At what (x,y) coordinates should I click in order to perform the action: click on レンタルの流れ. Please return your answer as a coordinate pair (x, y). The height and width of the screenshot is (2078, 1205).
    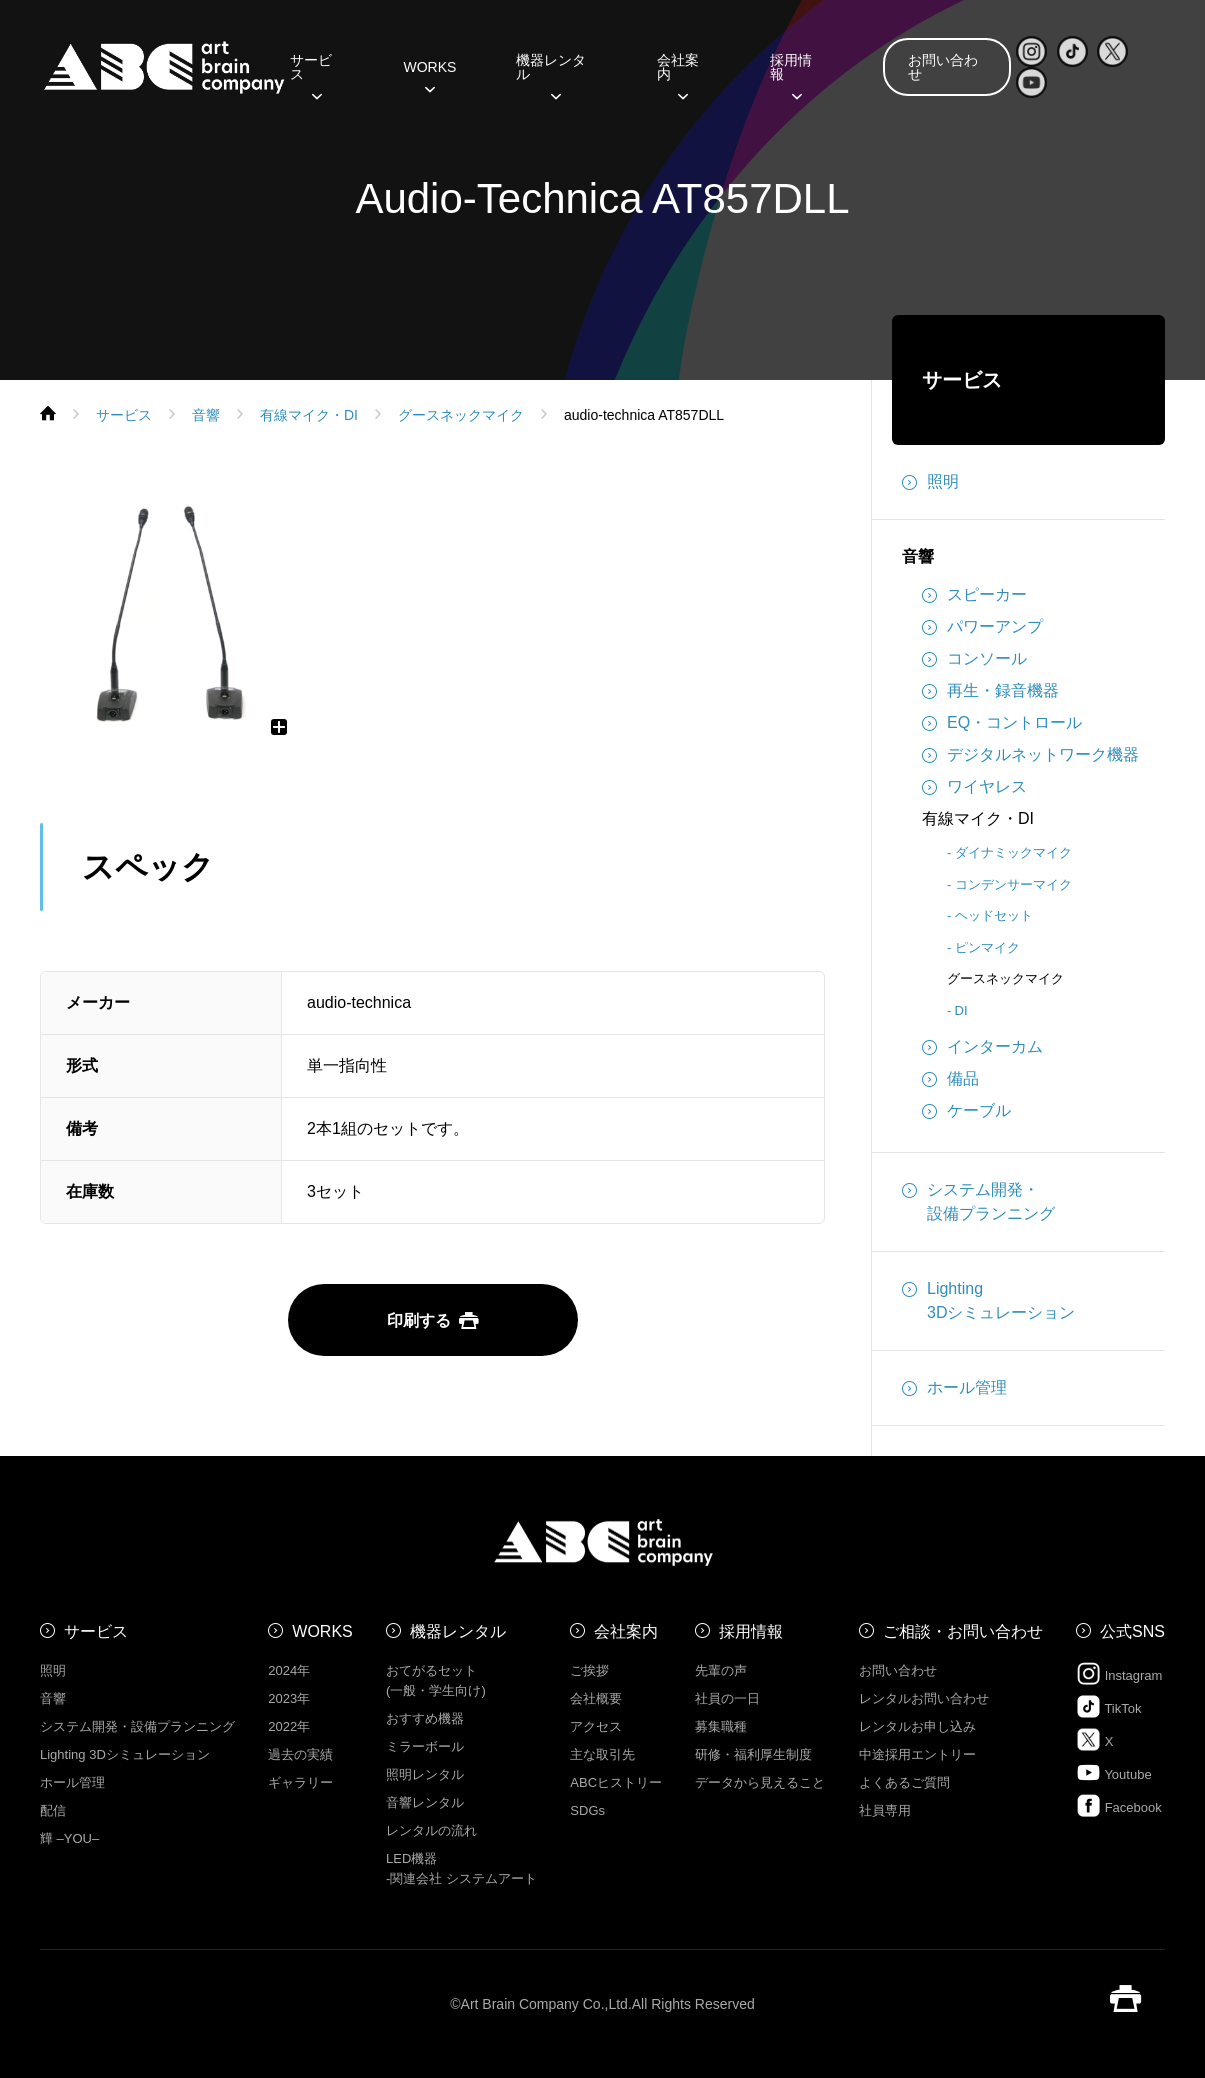
    Looking at the image, I should click on (431, 1830).